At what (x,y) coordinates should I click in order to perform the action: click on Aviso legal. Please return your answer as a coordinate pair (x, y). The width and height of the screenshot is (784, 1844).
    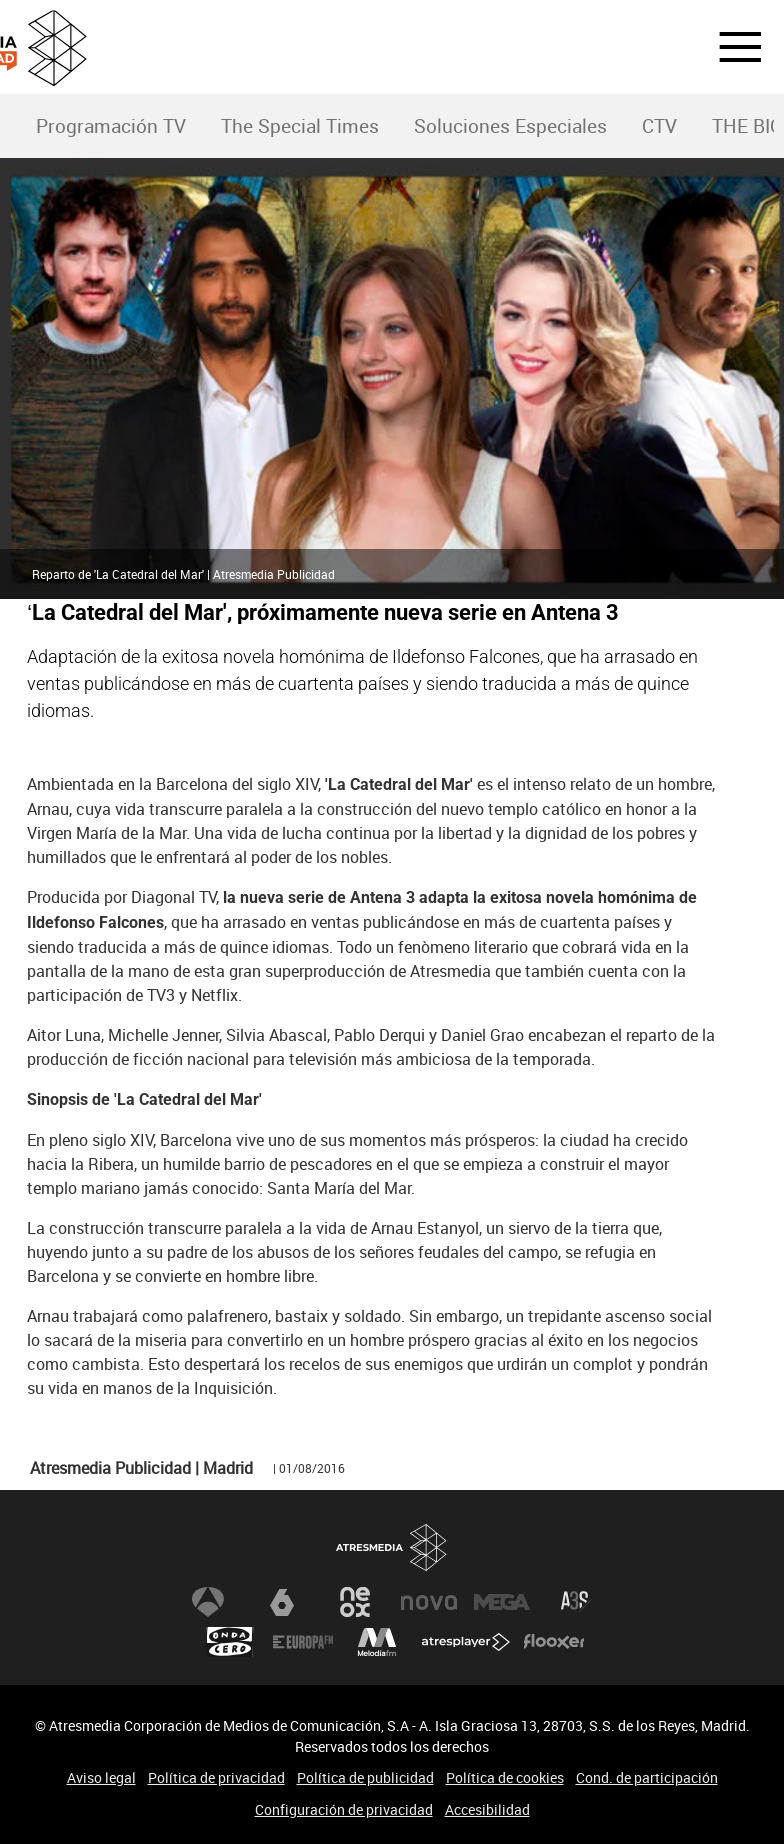
    Looking at the image, I should click on (101, 1777).